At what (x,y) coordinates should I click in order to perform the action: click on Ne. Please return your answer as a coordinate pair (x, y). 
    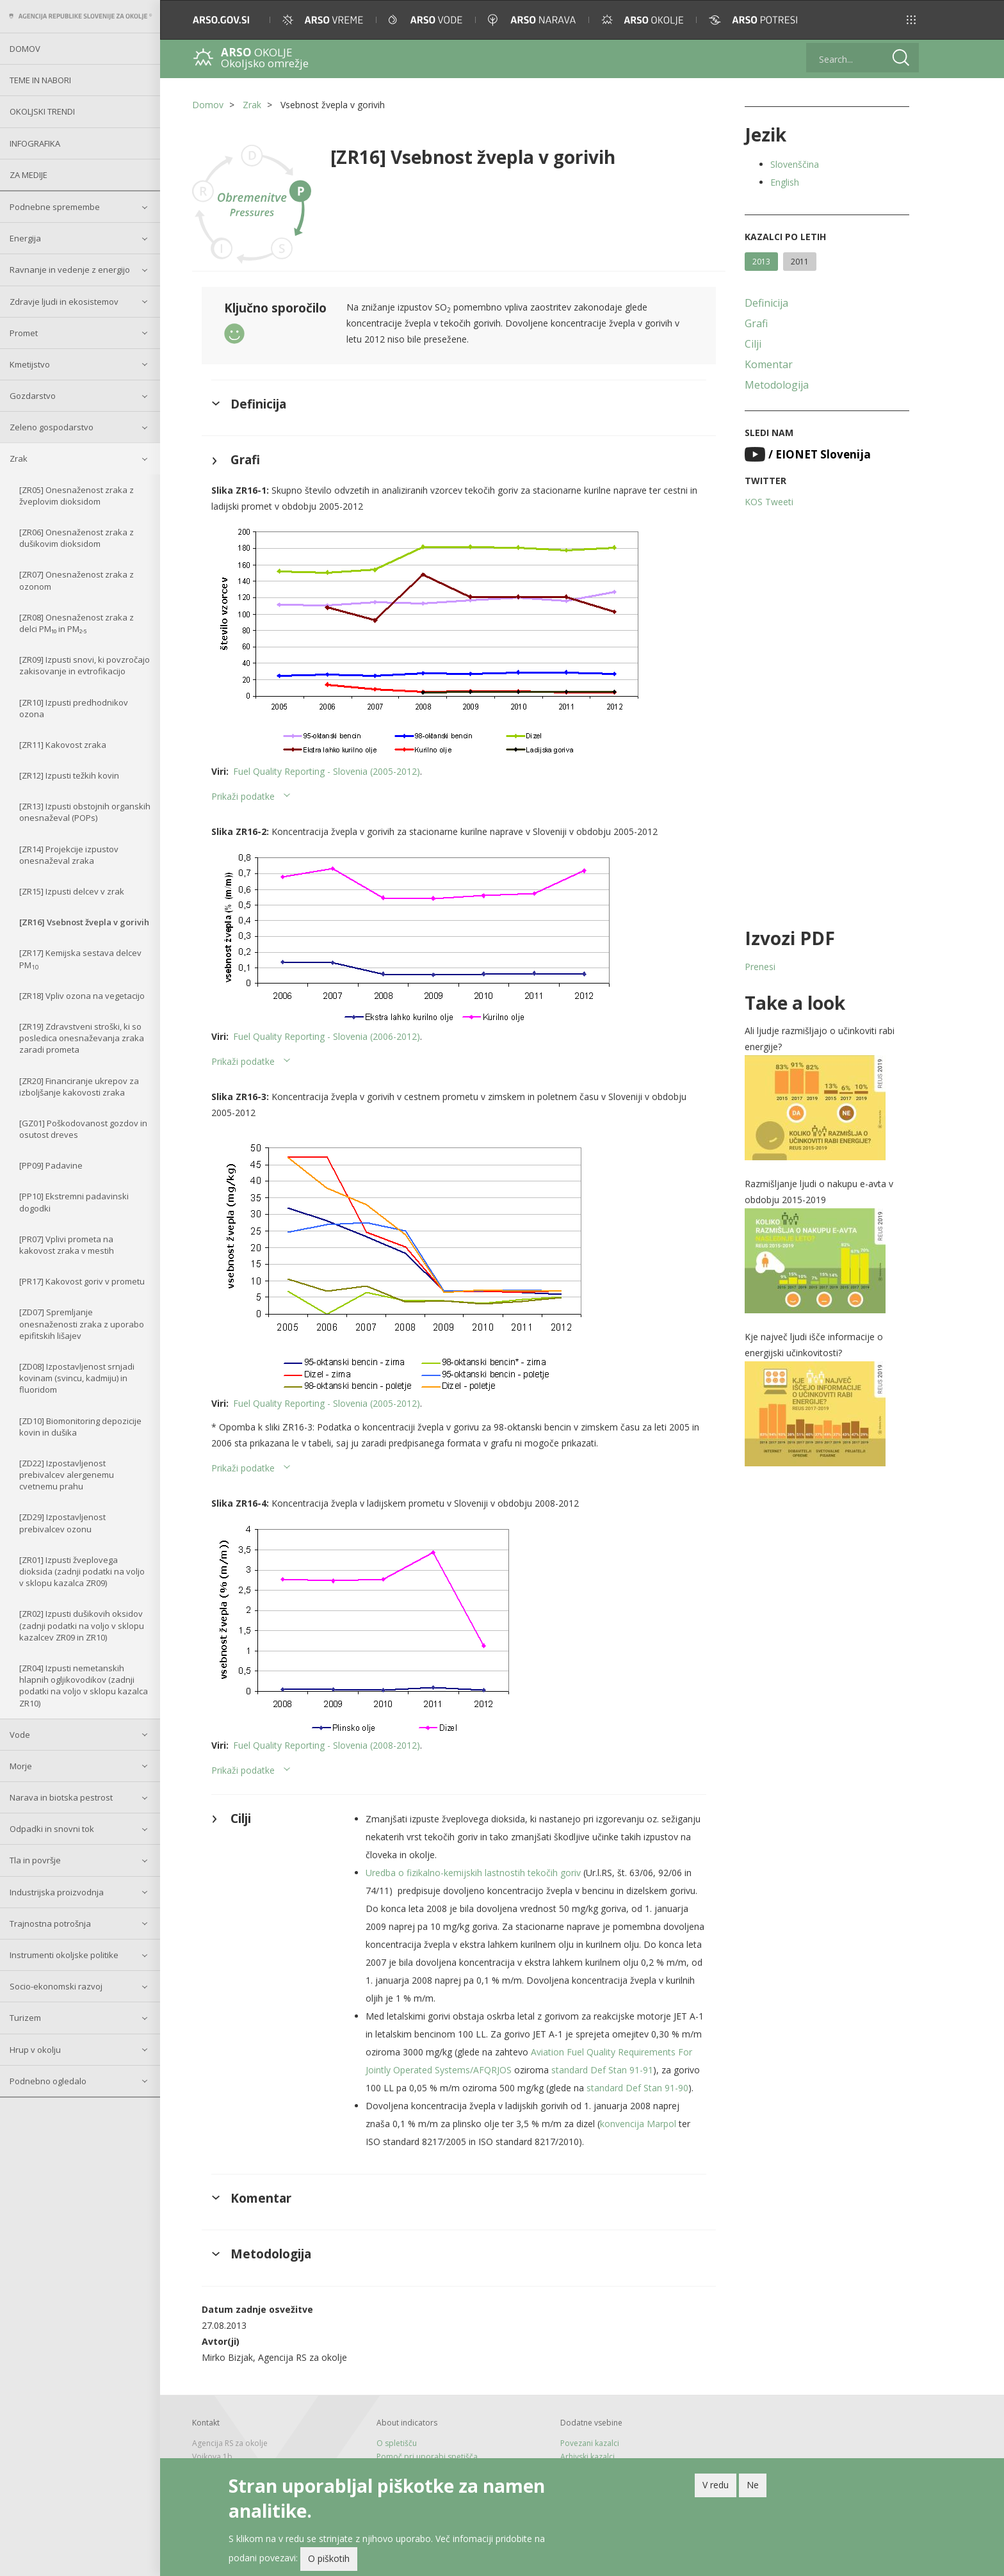
    Looking at the image, I should click on (753, 2487).